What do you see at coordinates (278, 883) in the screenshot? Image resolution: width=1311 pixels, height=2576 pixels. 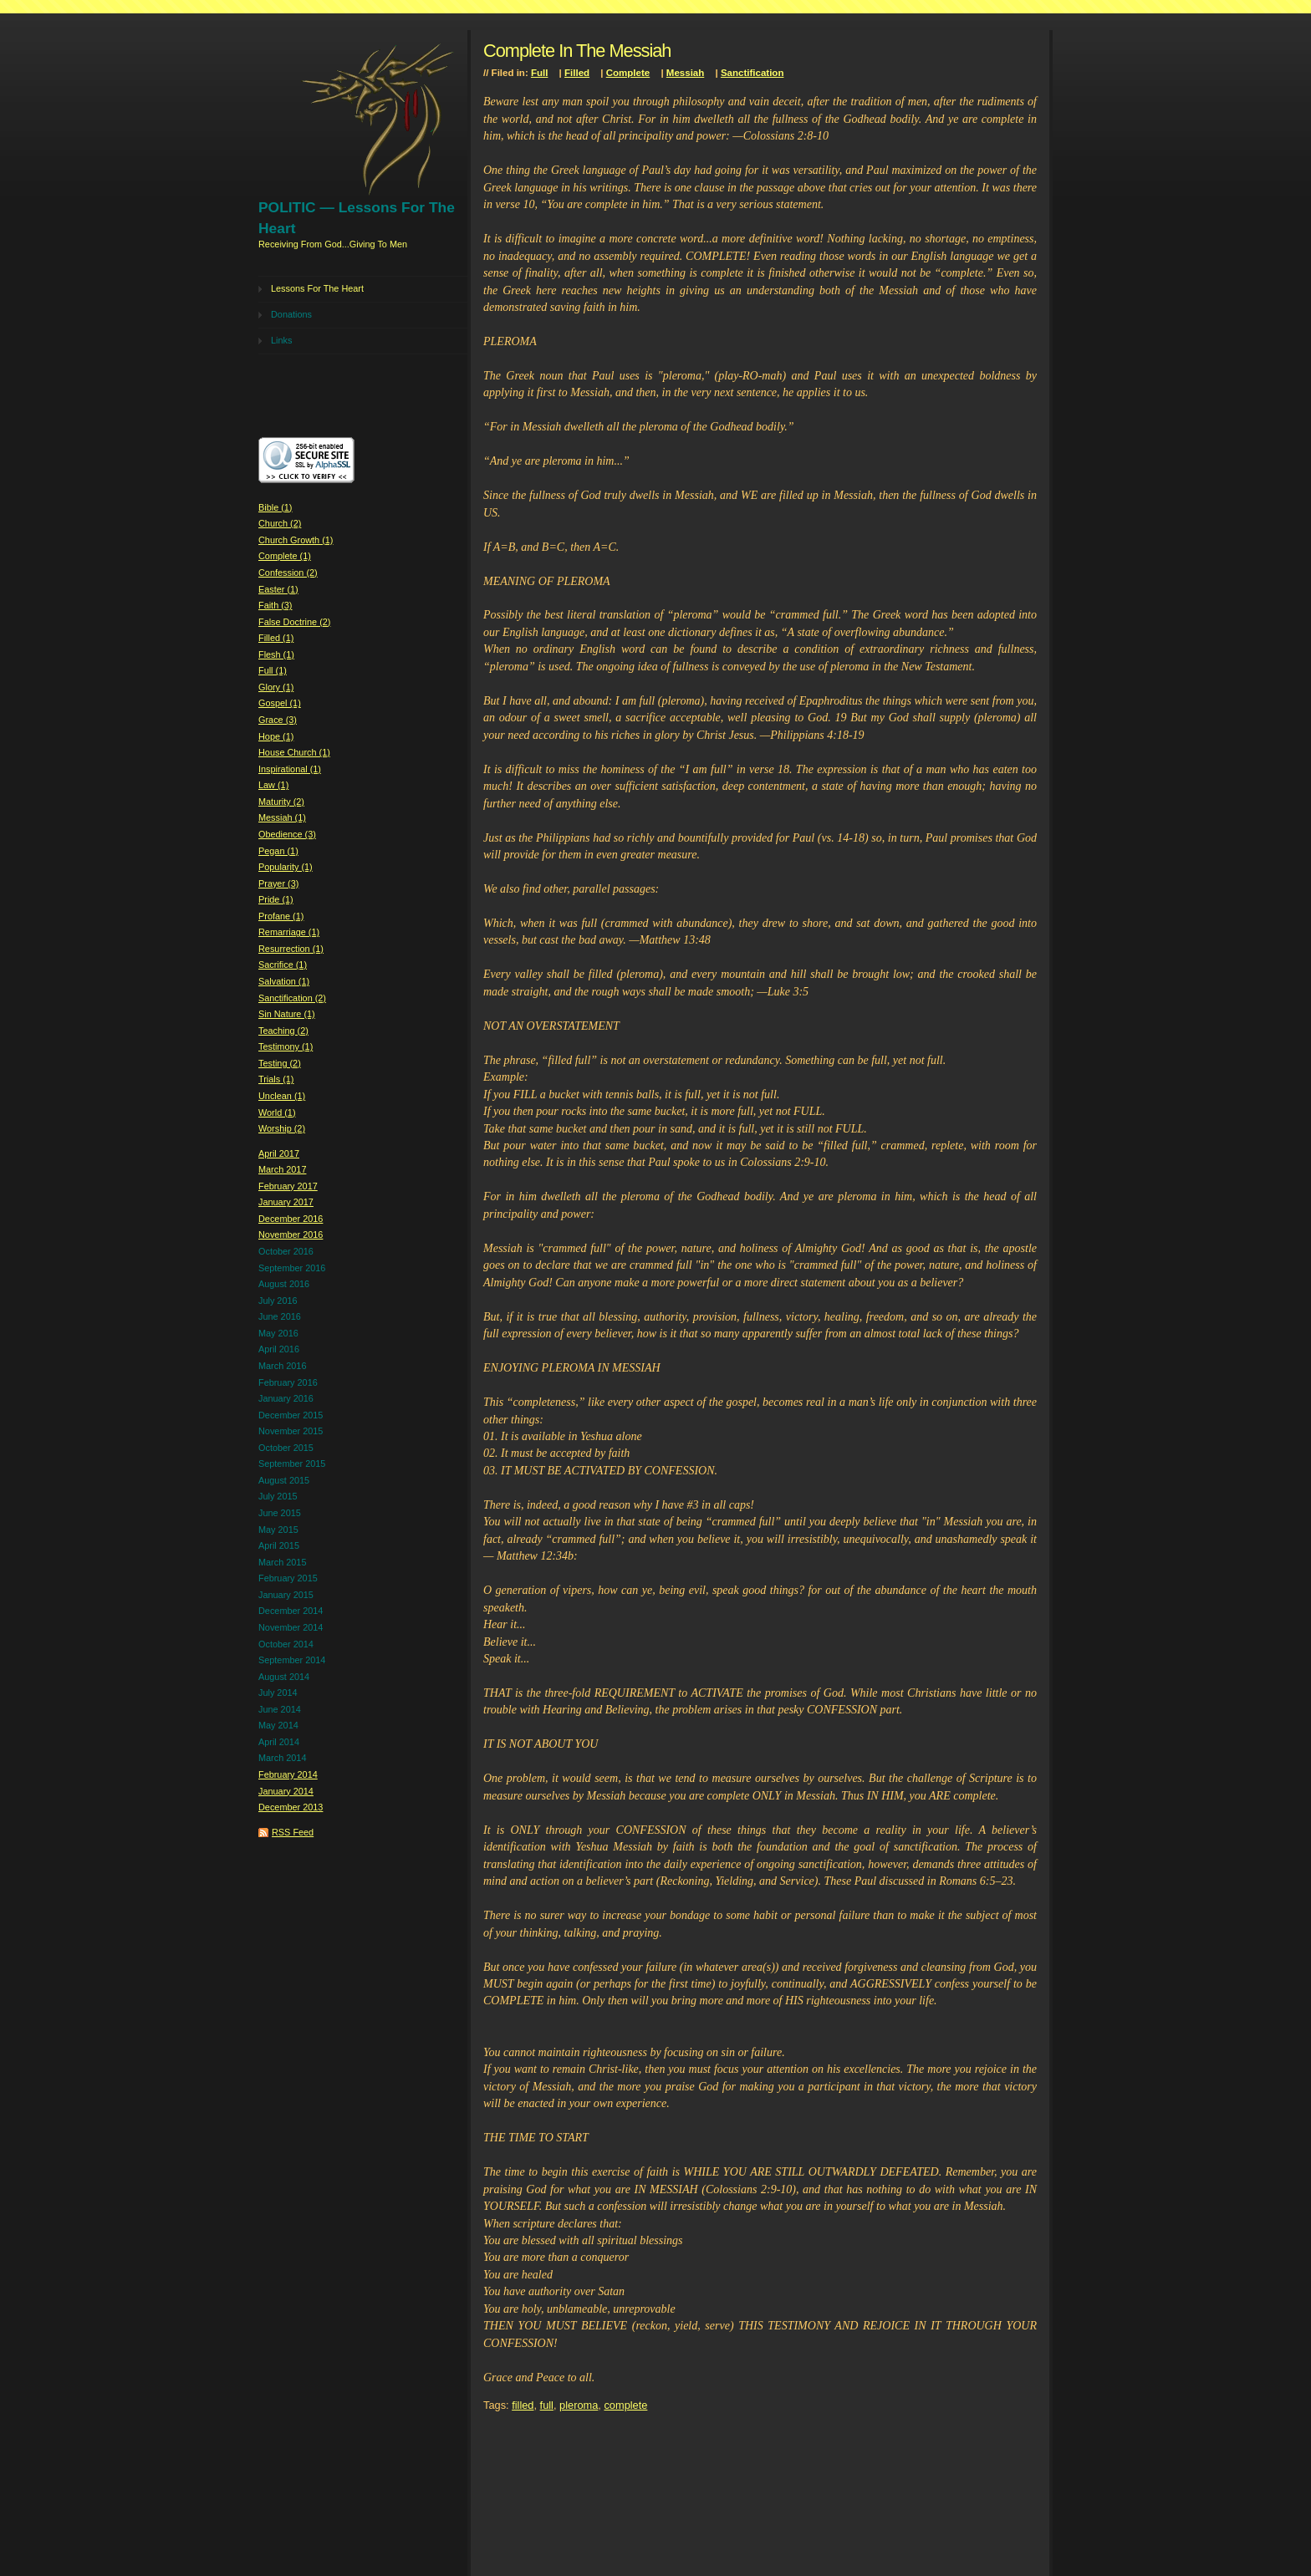 I see `Prayer (3)` at bounding box center [278, 883].